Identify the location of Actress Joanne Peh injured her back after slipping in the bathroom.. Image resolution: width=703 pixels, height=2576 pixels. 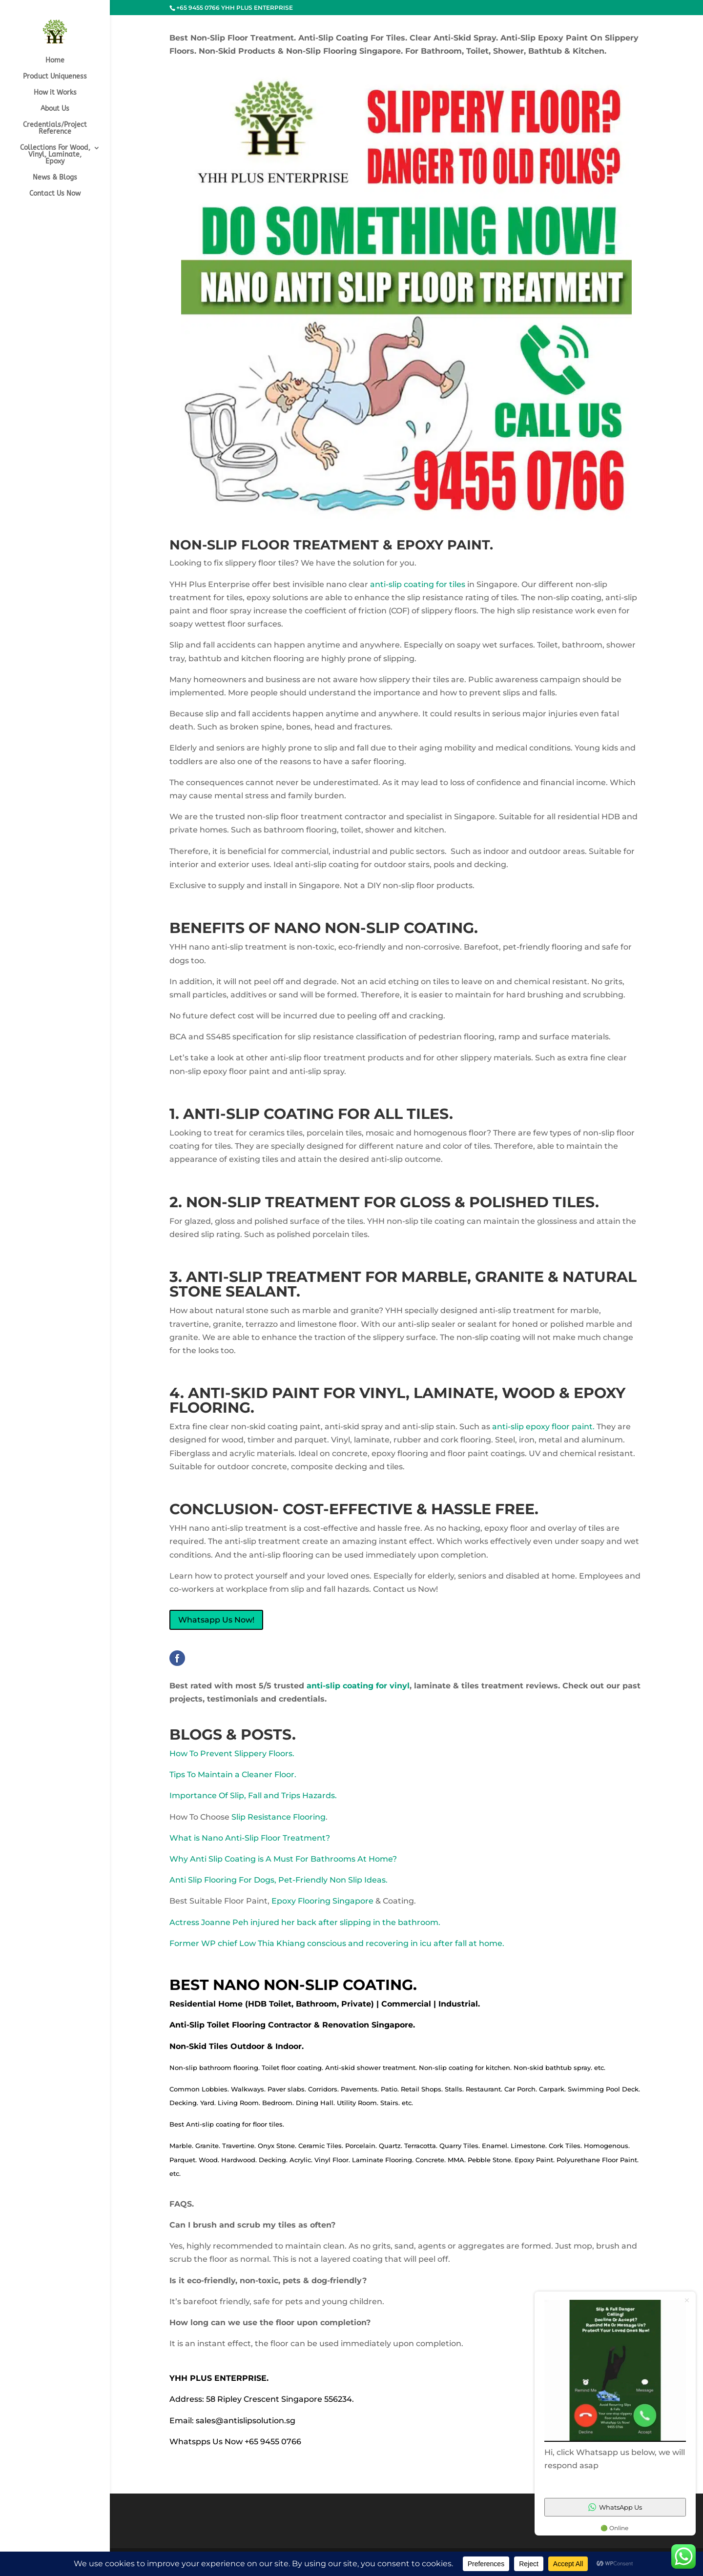
(304, 1922).